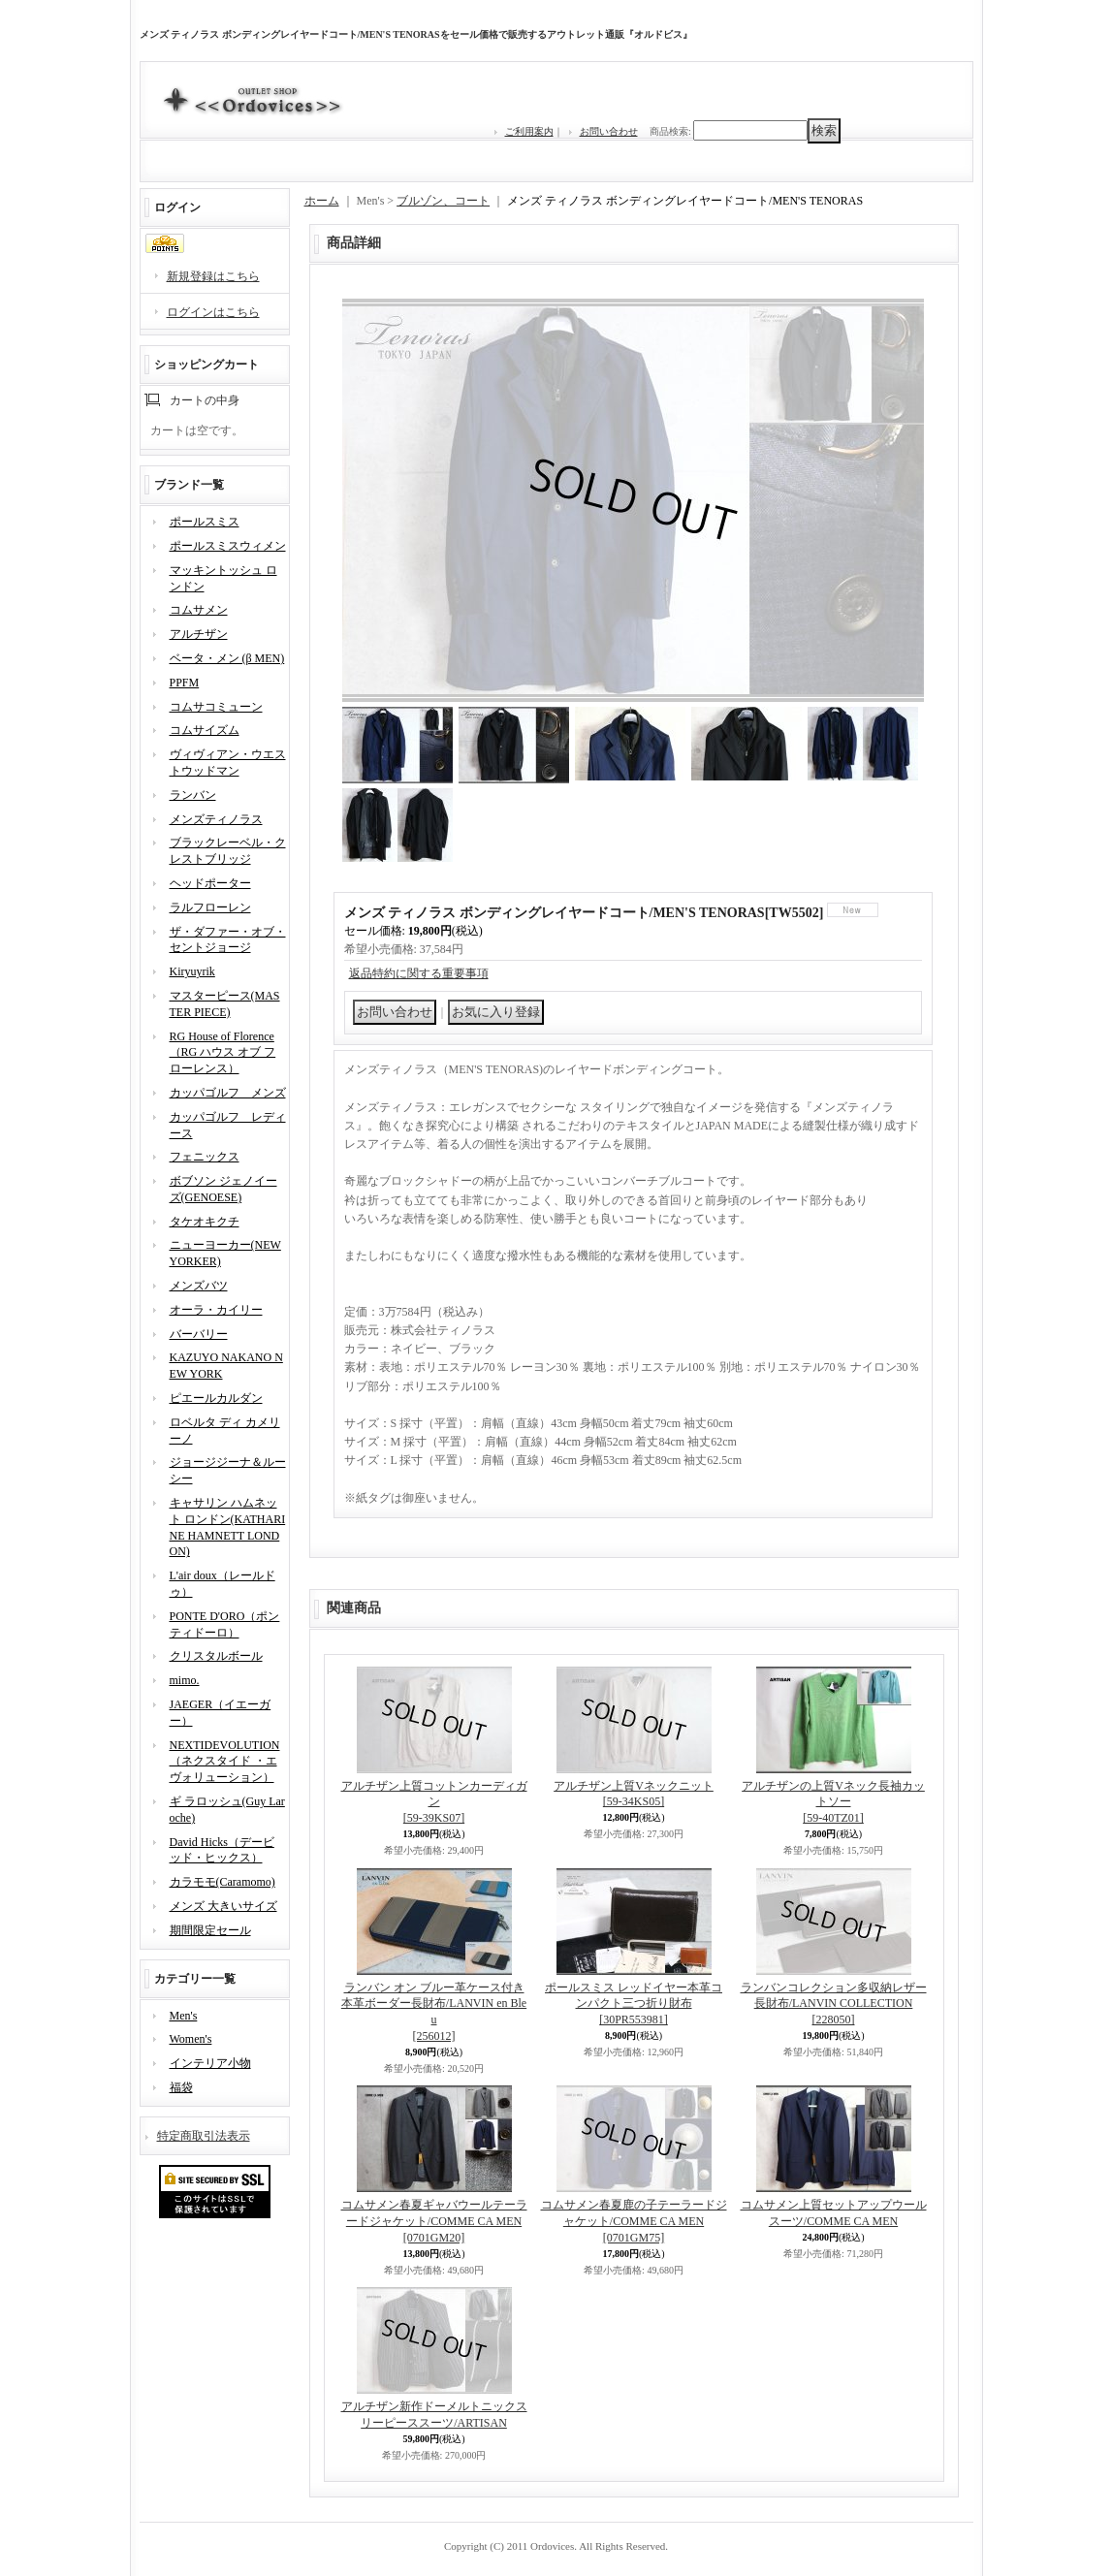 This screenshot has height=2576, width=1112. I want to click on インテリア小物, so click(210, 2063).